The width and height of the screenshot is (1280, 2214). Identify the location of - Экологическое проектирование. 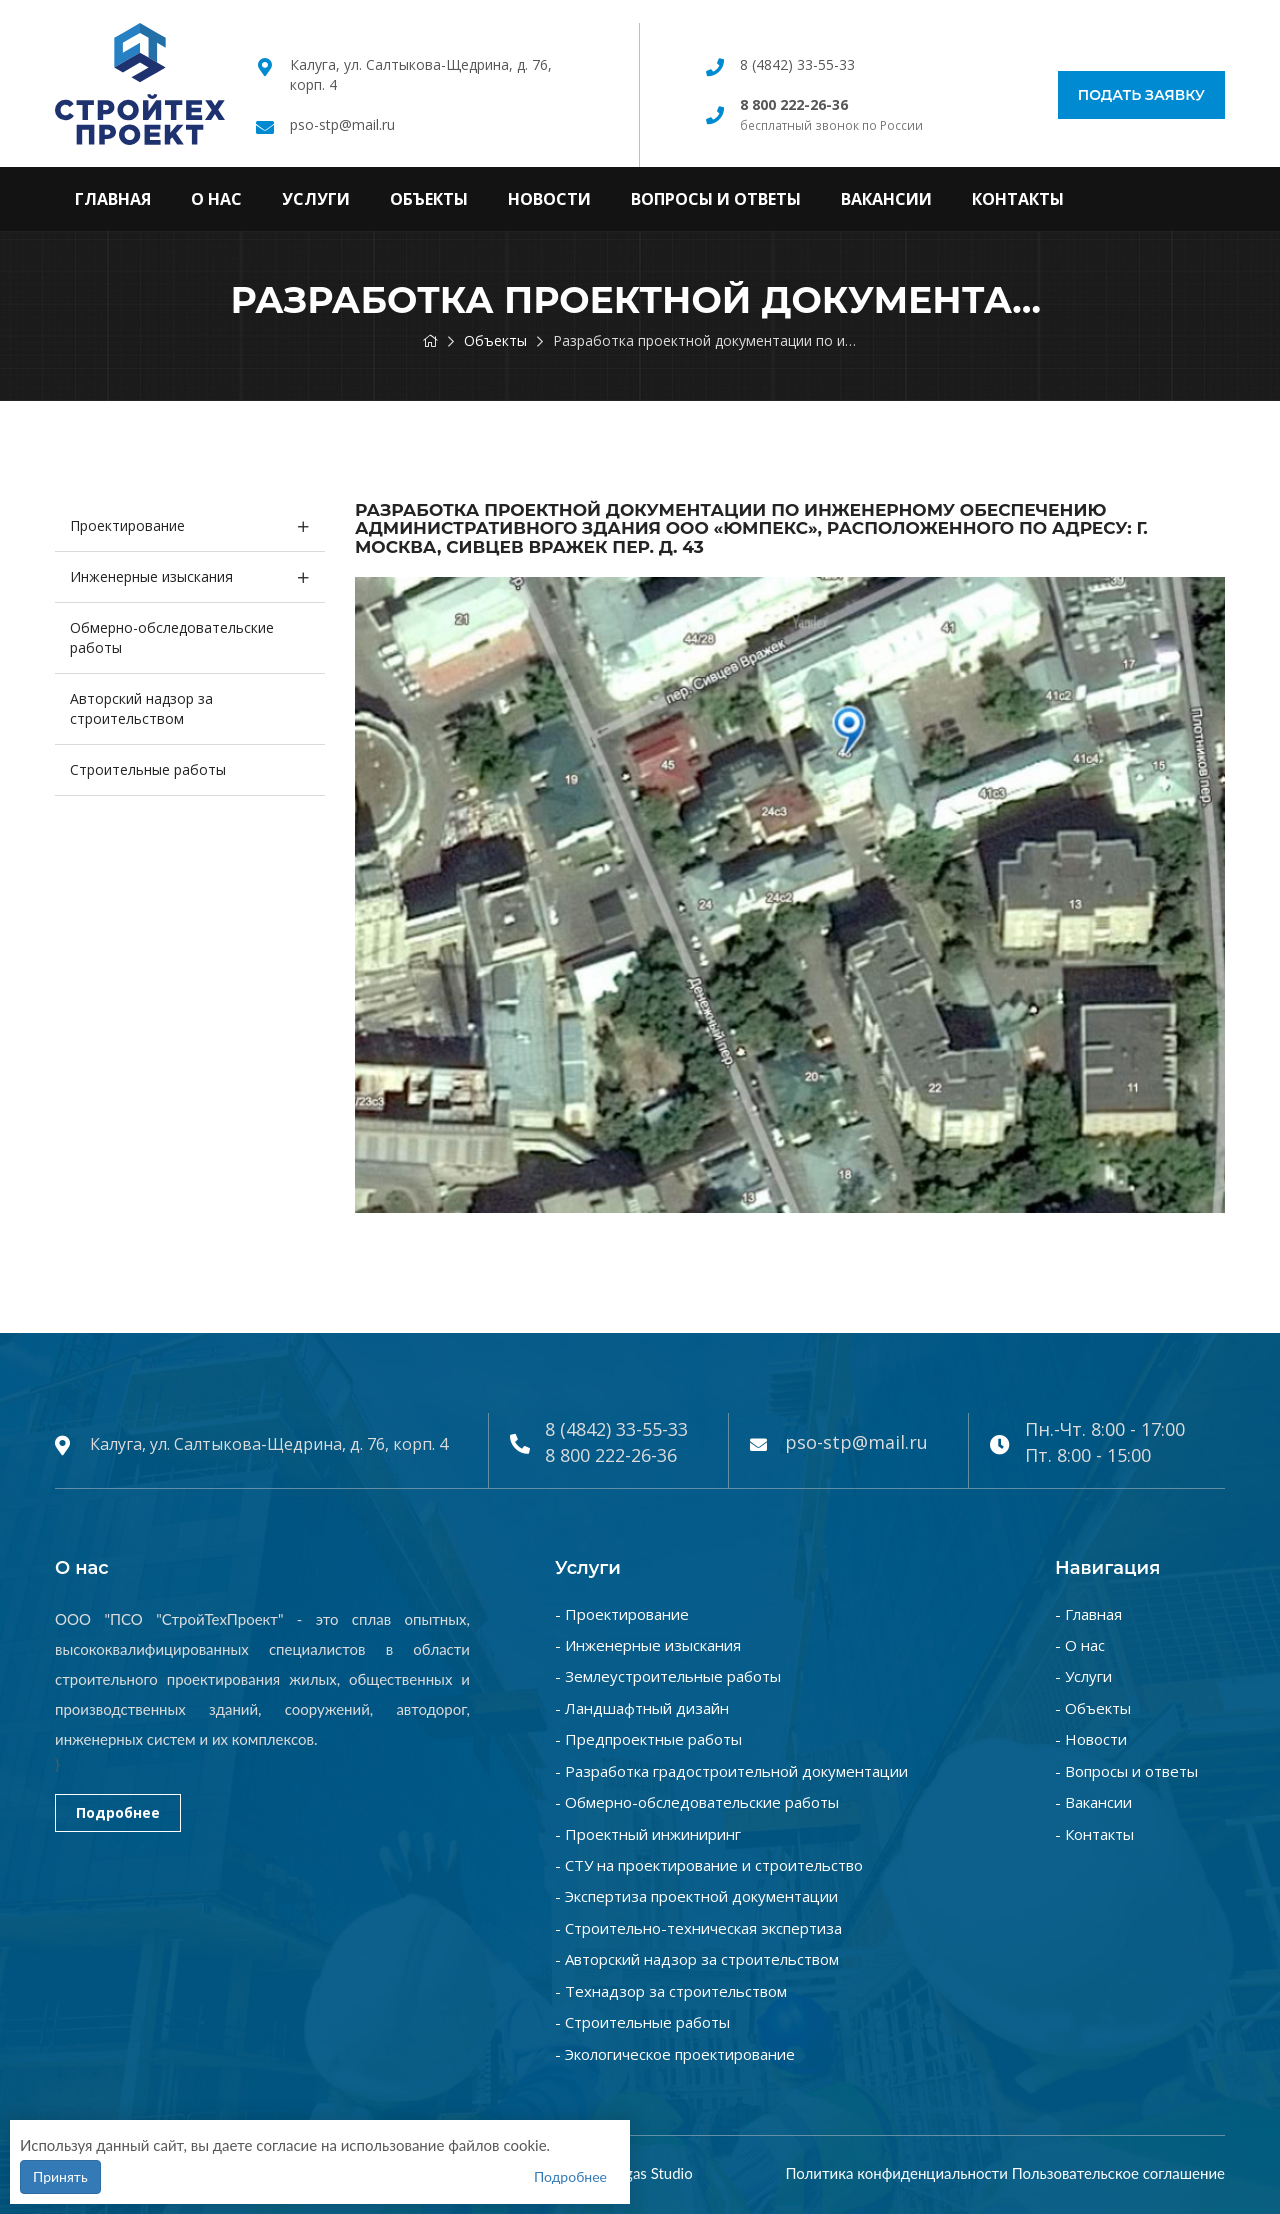
(675, 2054).